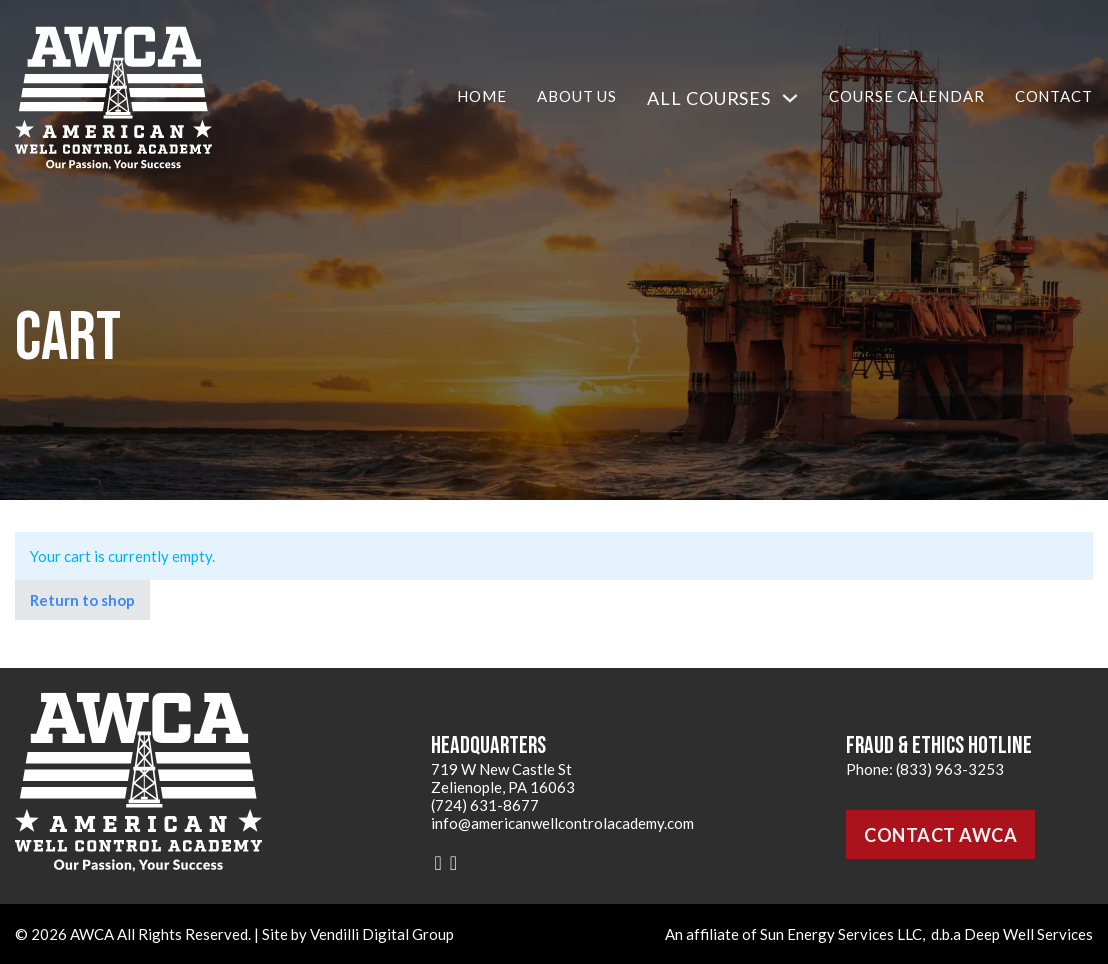  Describe the element at coordinates (709, 98) in the screenshot. I see `All Courses` at that location.